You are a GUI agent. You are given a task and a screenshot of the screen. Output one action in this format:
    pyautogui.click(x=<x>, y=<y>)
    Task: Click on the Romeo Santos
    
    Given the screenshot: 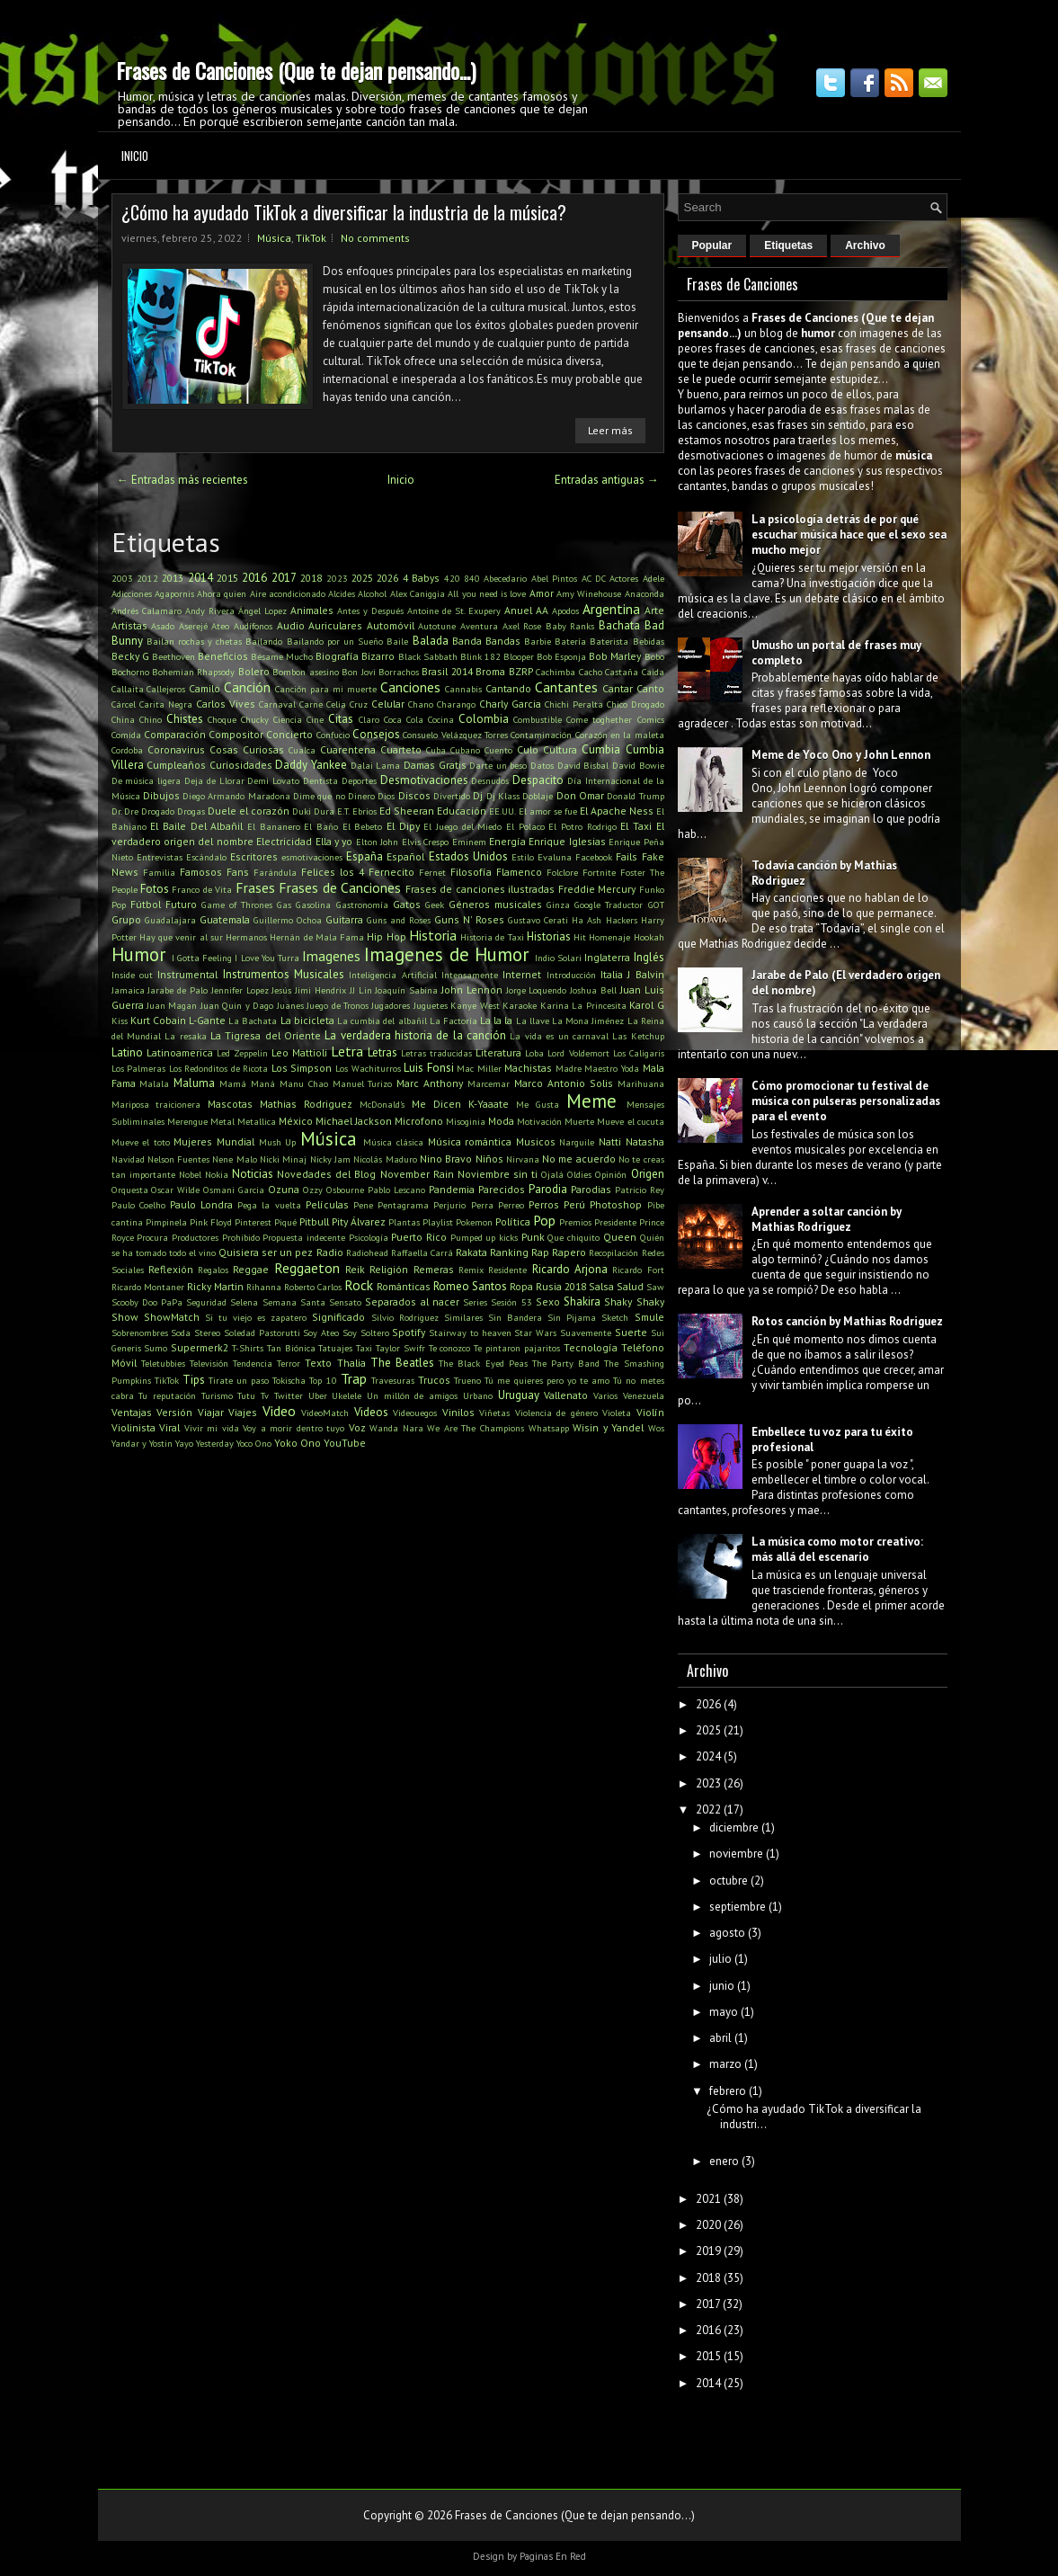 What is the action you would take?
    pyautogui.click(x=470, y=1286)
    